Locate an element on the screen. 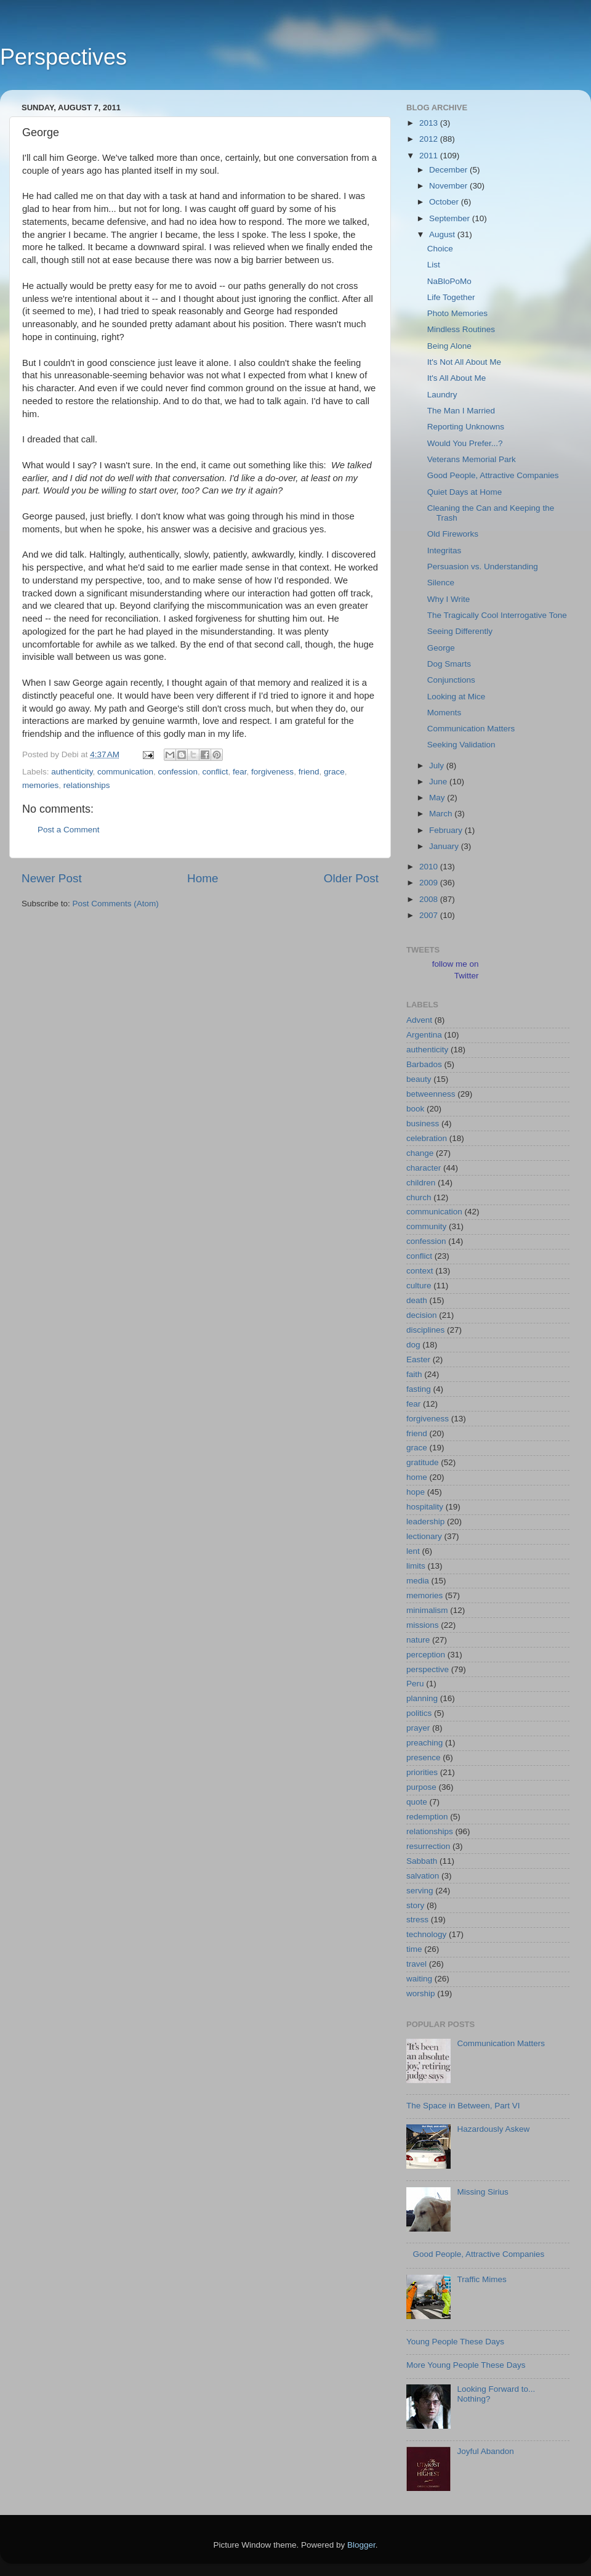  gratitude is located at coordinates (422, 1462).